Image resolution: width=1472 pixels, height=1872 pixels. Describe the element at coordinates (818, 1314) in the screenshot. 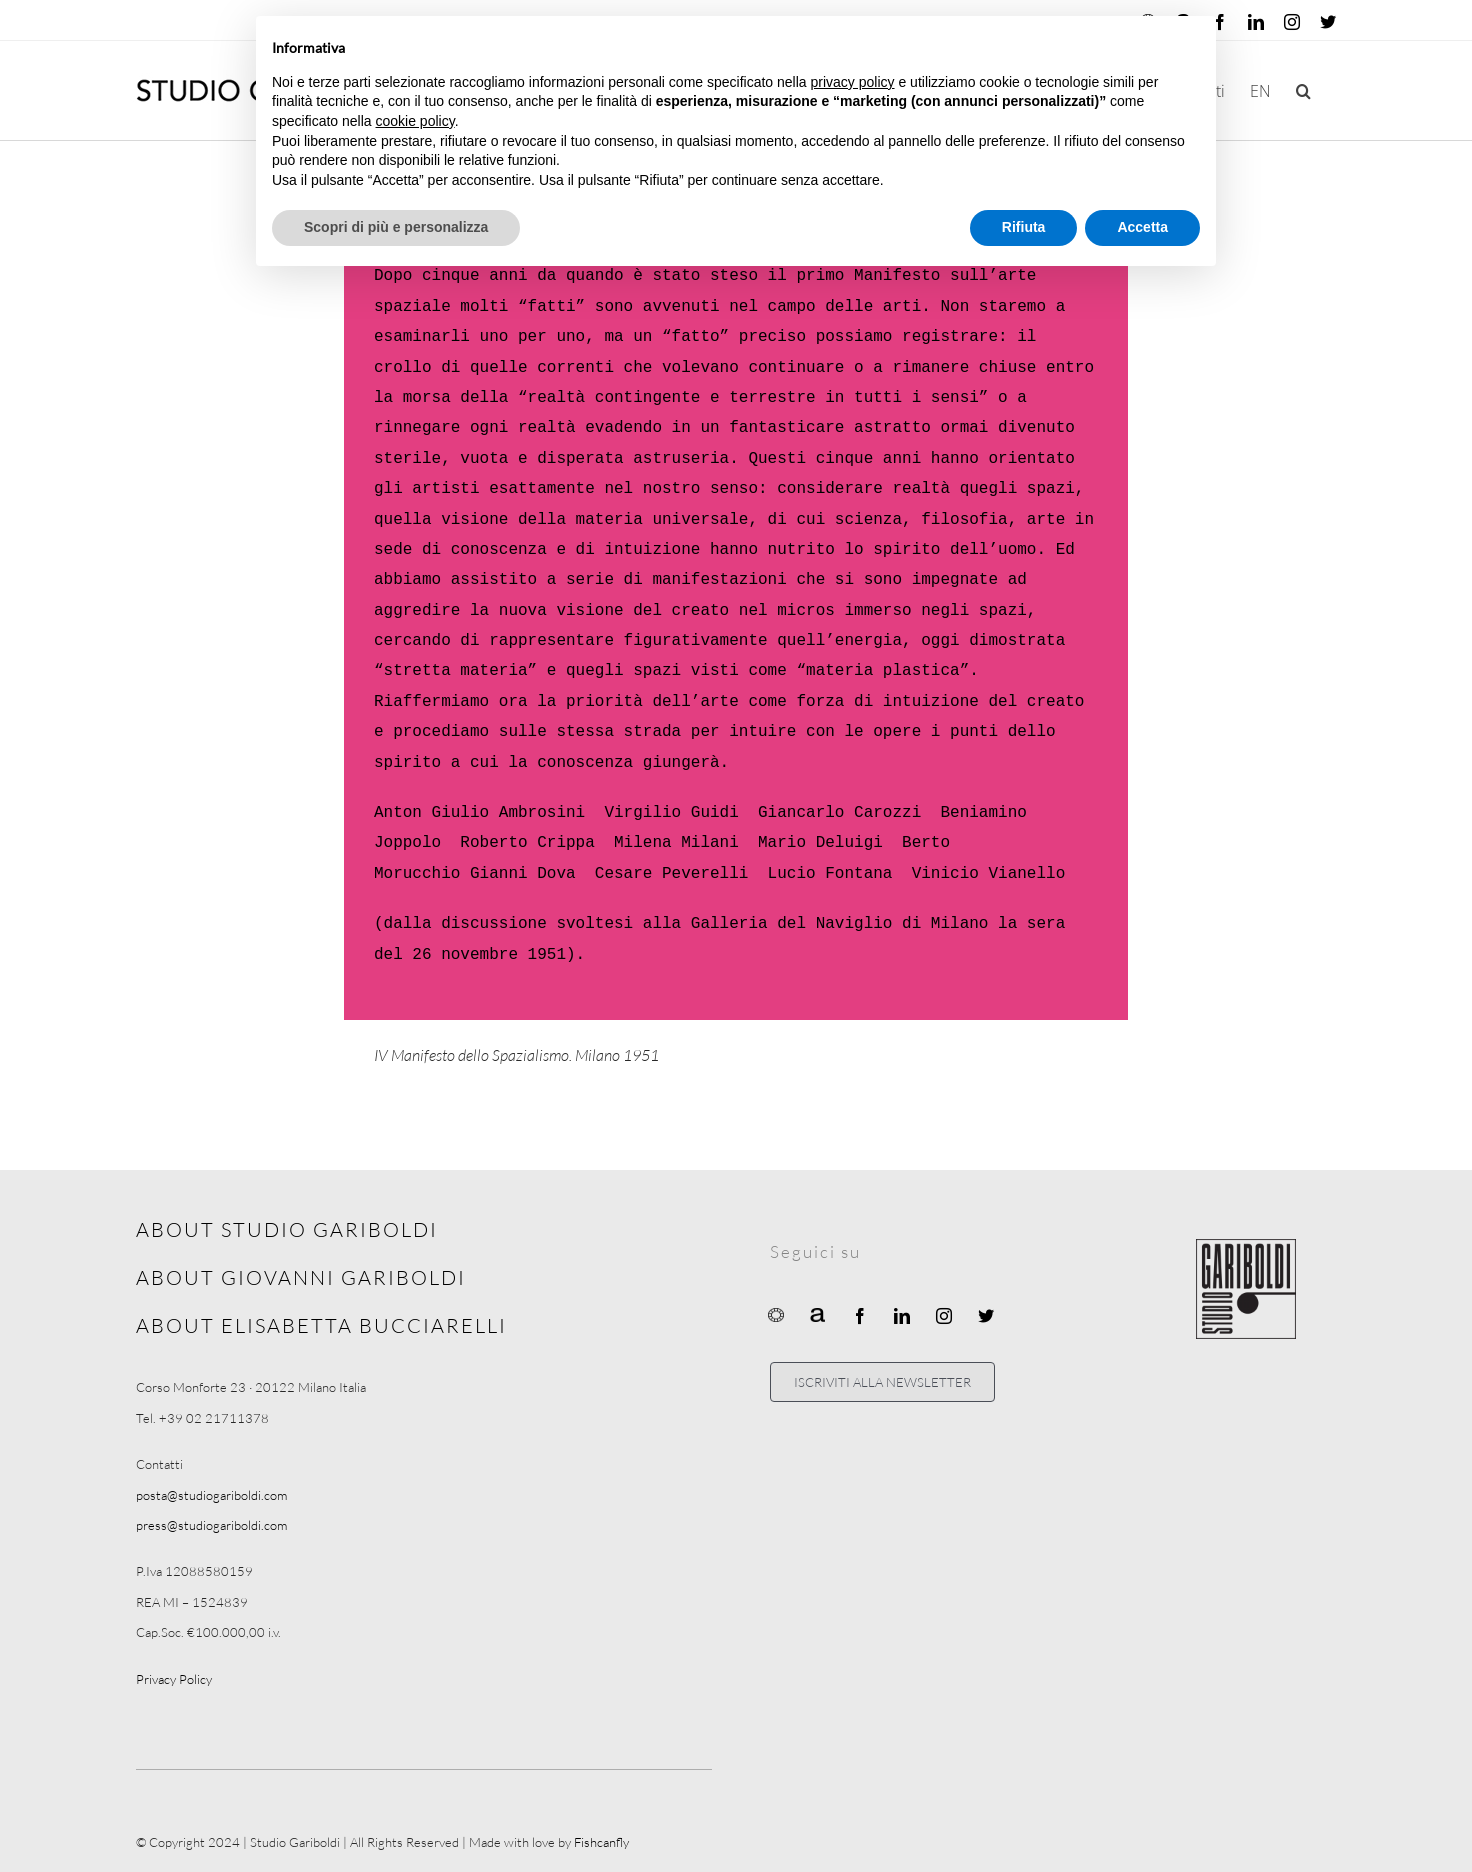

I see `[Artnet]` at that location.